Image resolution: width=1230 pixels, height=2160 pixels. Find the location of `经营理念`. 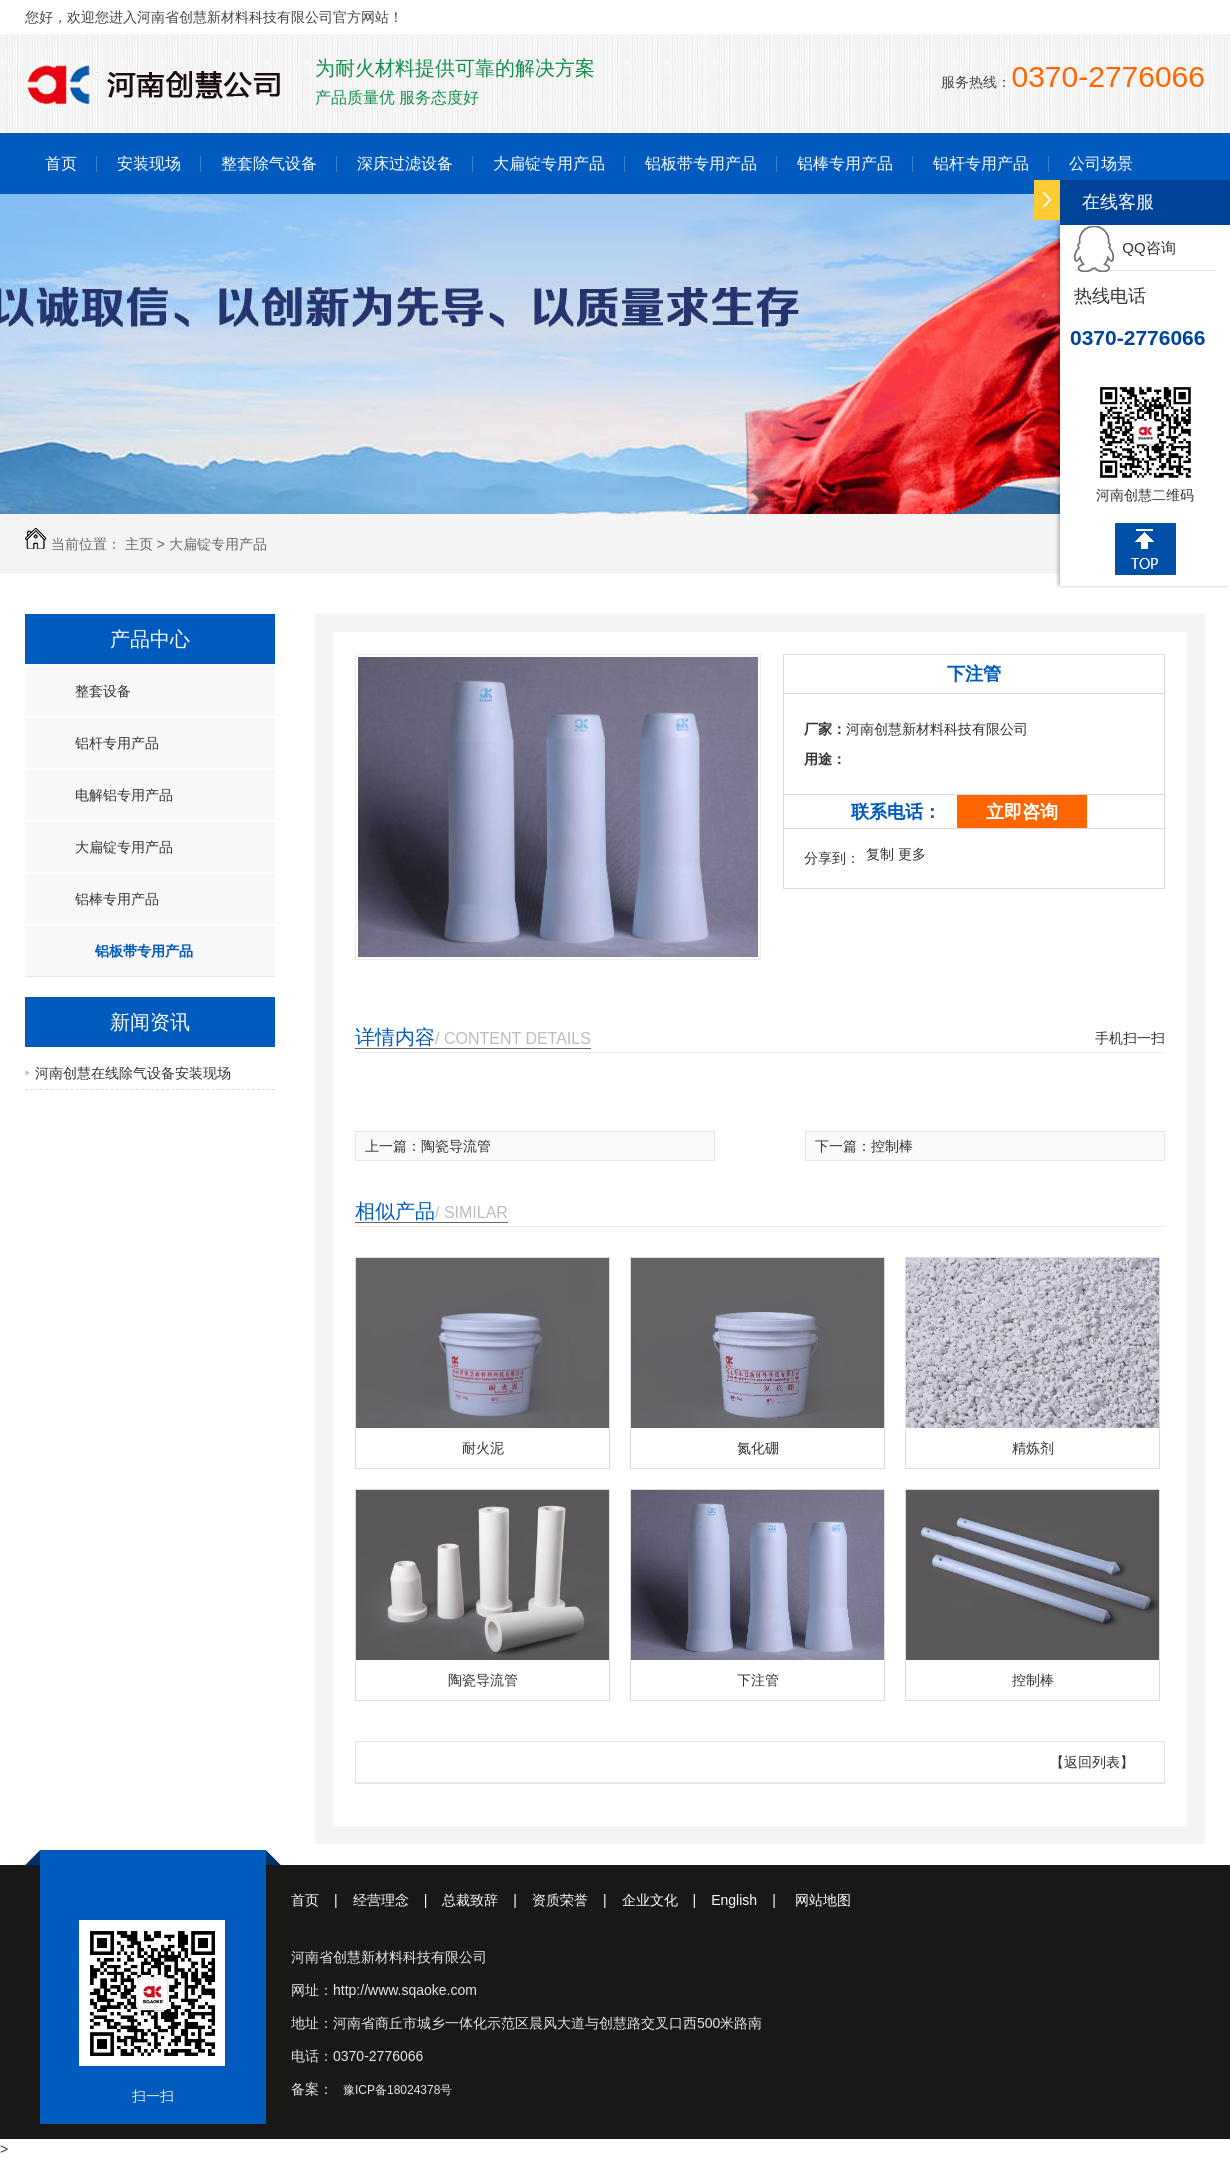

经营理念 is located at coordinates (398, 1900).